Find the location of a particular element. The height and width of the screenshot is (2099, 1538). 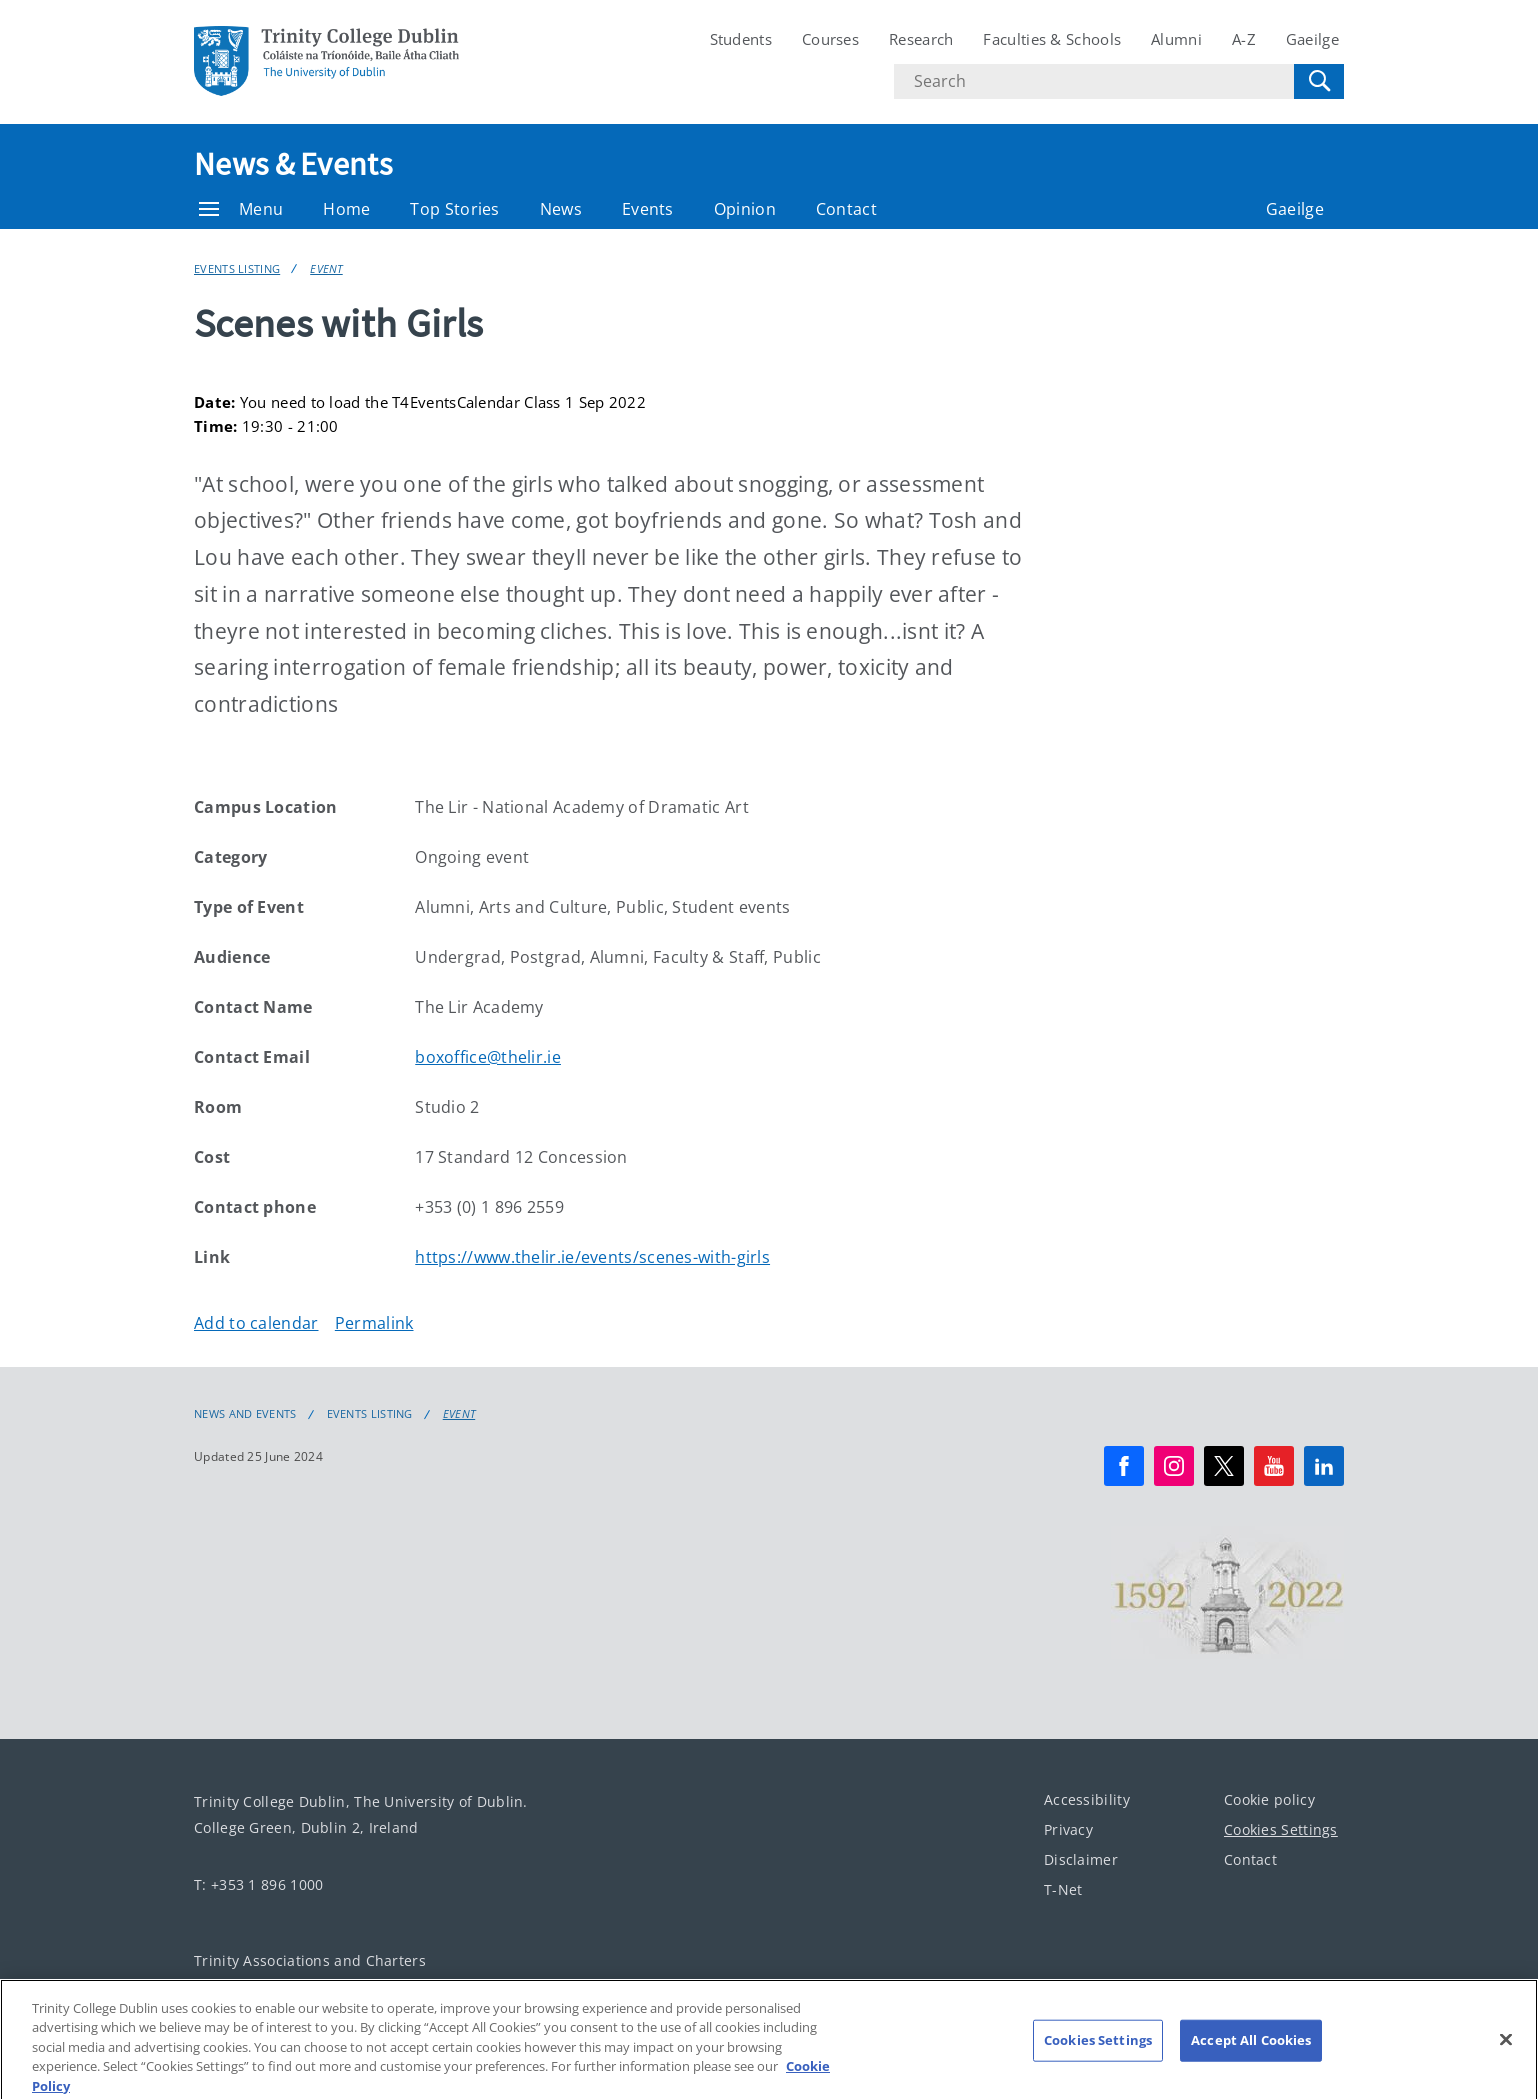

Home is located at coordinates (346, 209).